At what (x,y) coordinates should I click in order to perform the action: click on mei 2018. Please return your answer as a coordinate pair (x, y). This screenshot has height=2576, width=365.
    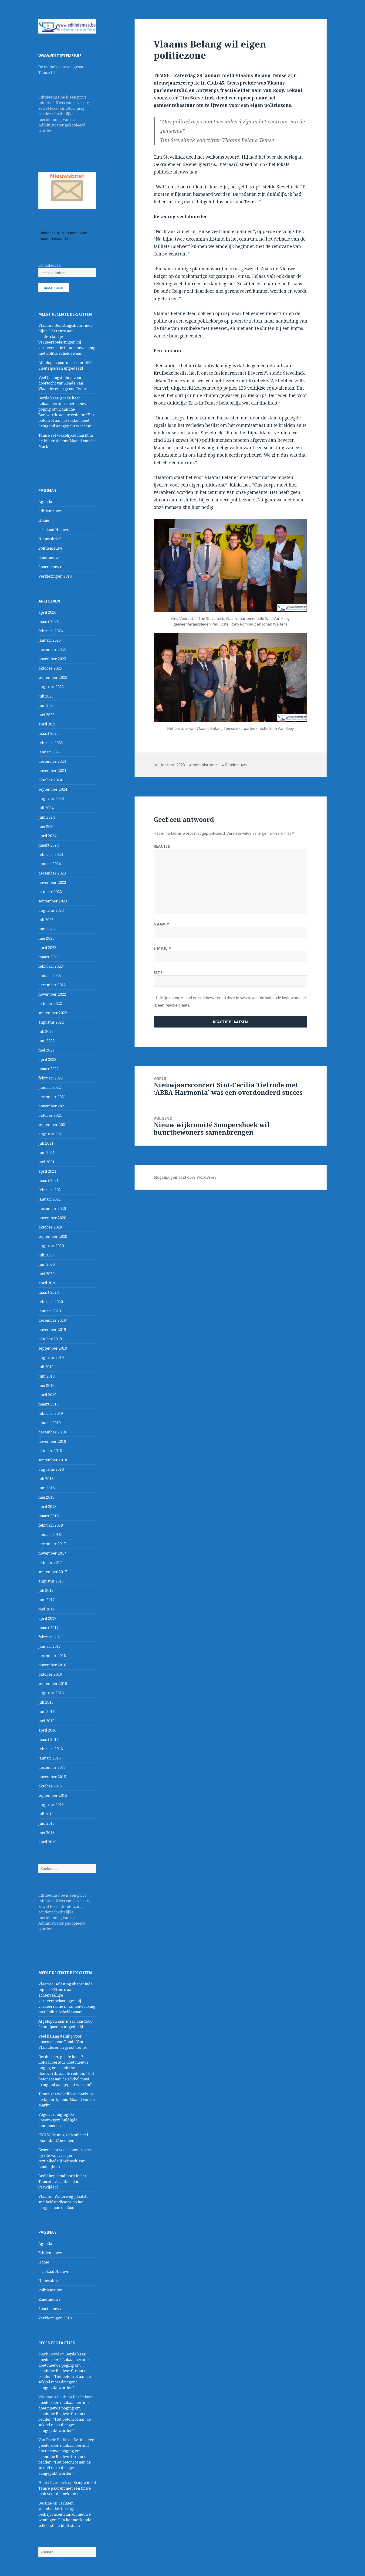
    Looking at the image, I should click on (46, 1497).